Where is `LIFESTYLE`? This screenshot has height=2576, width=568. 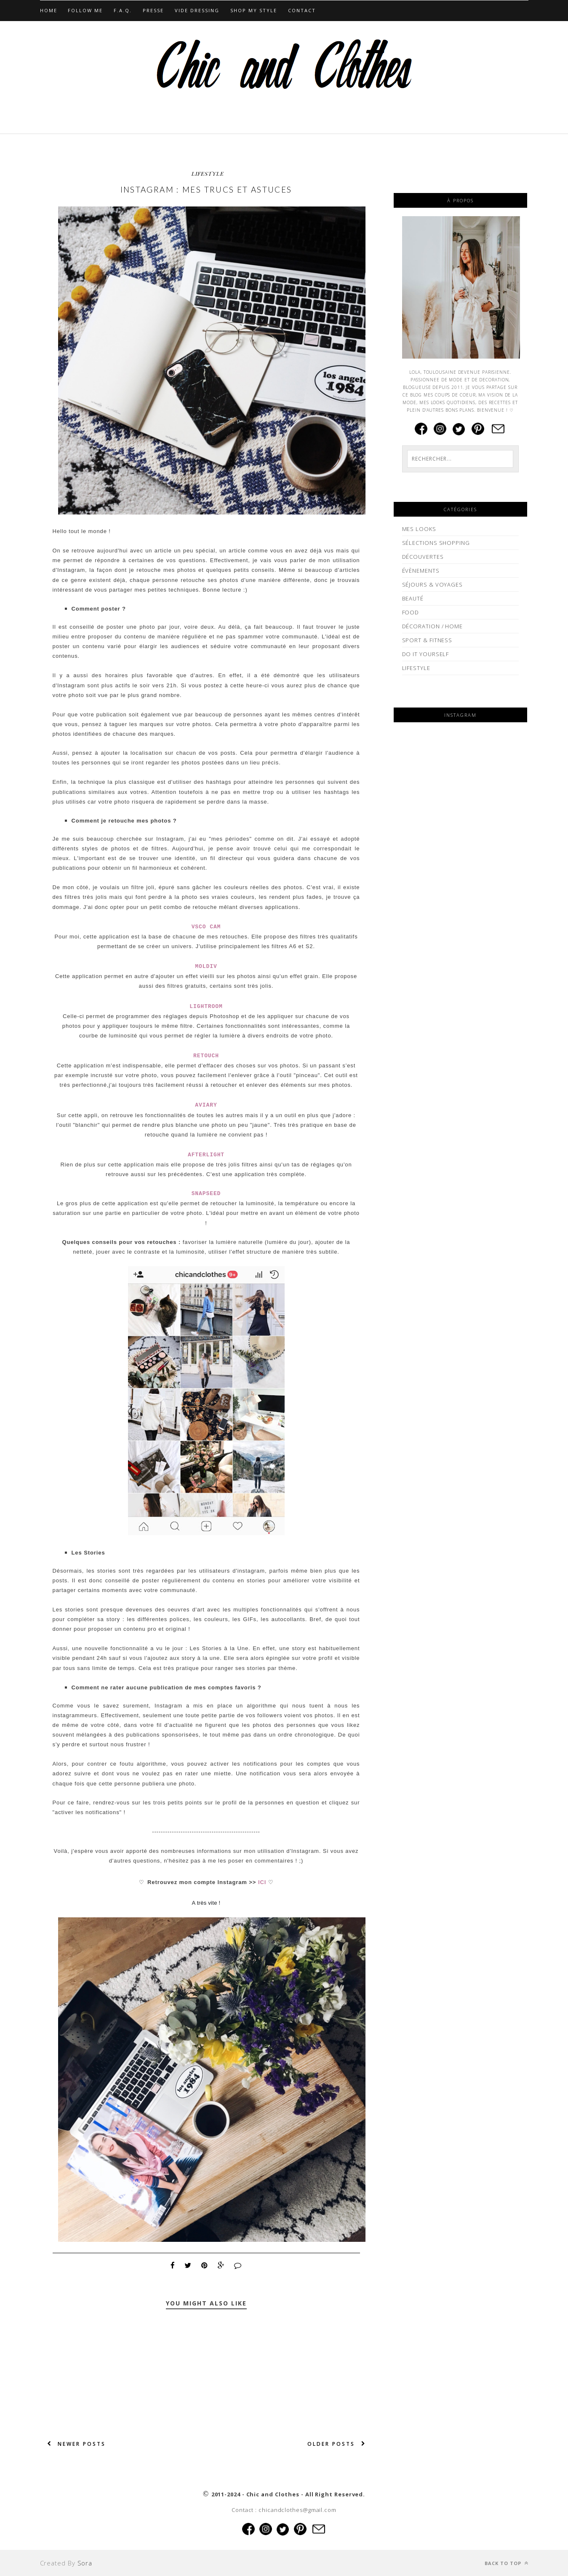
LIFESTYLE is located at coordinates (208, 173).